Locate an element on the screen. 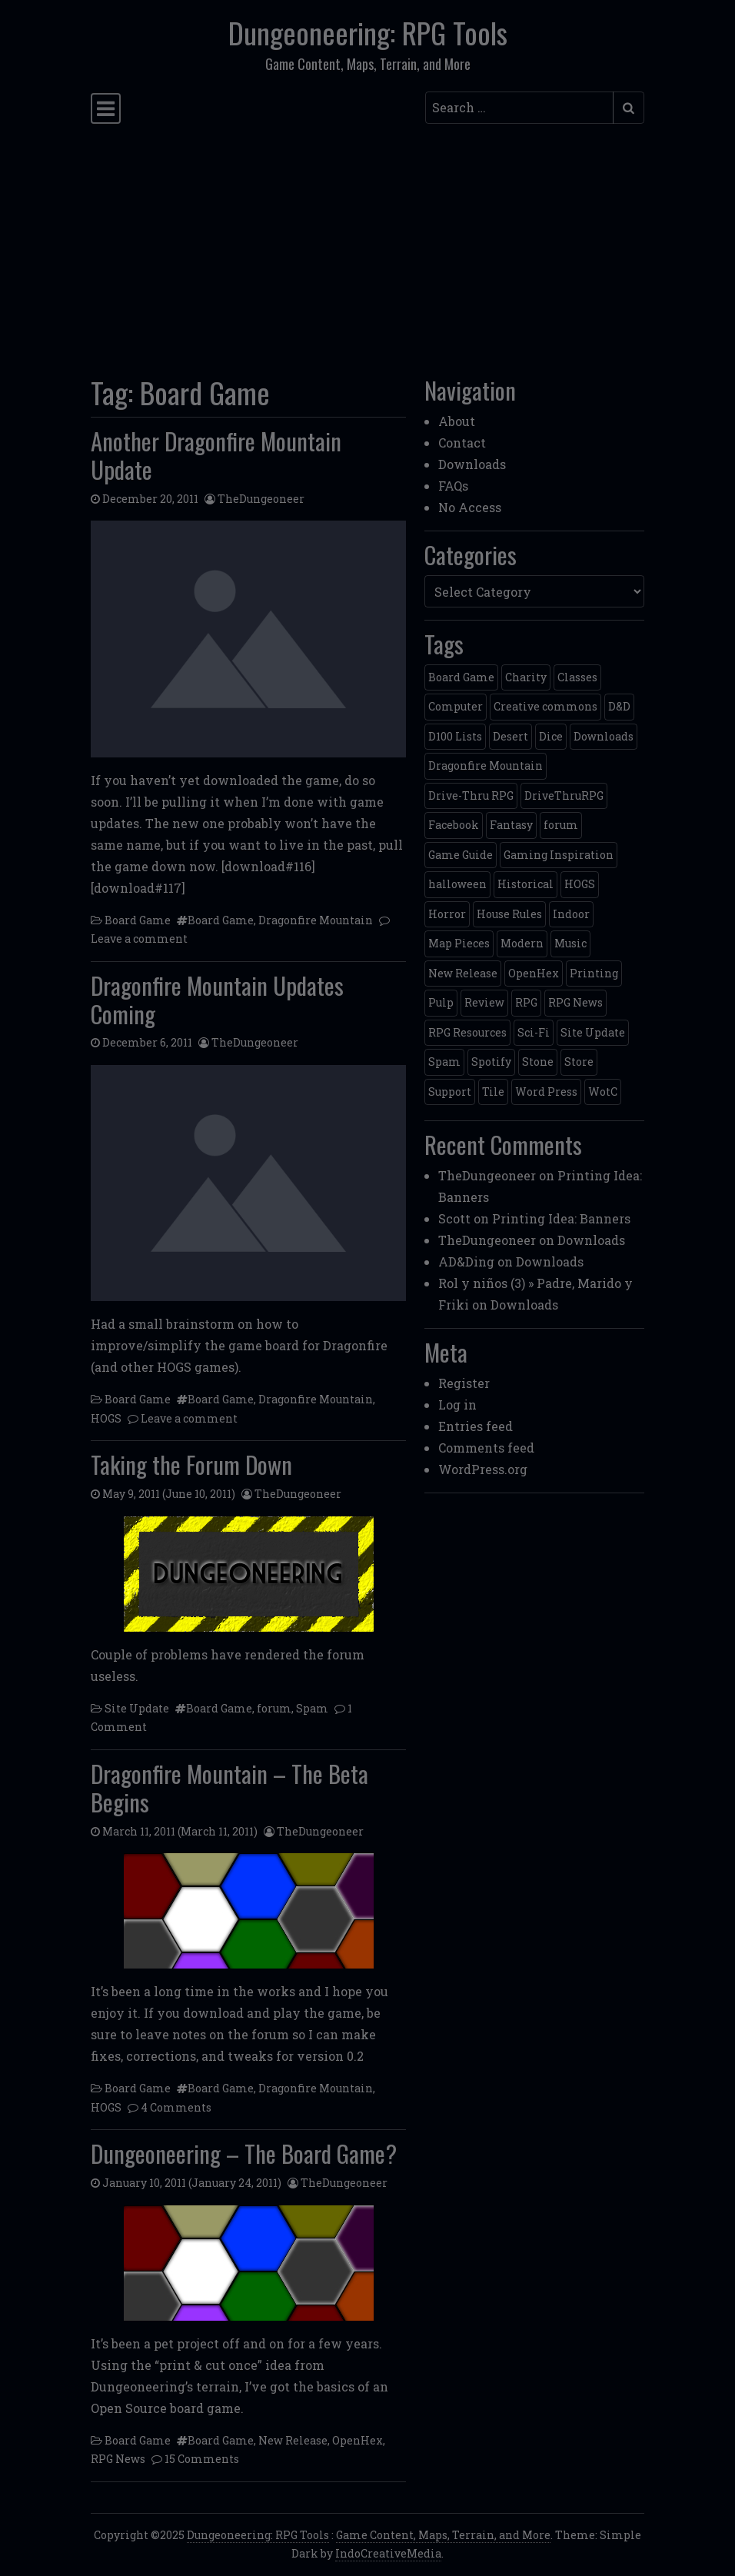  Site Update is located at coordinates (137, 1708).